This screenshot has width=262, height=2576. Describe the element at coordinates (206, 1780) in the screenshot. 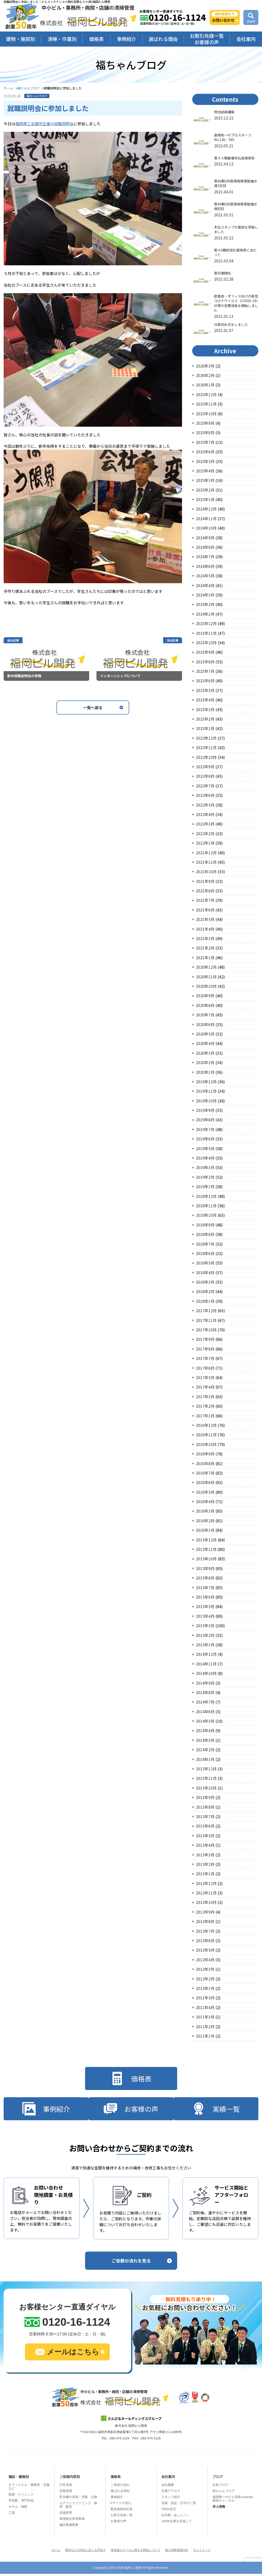

I see `2013年10月` at that location.